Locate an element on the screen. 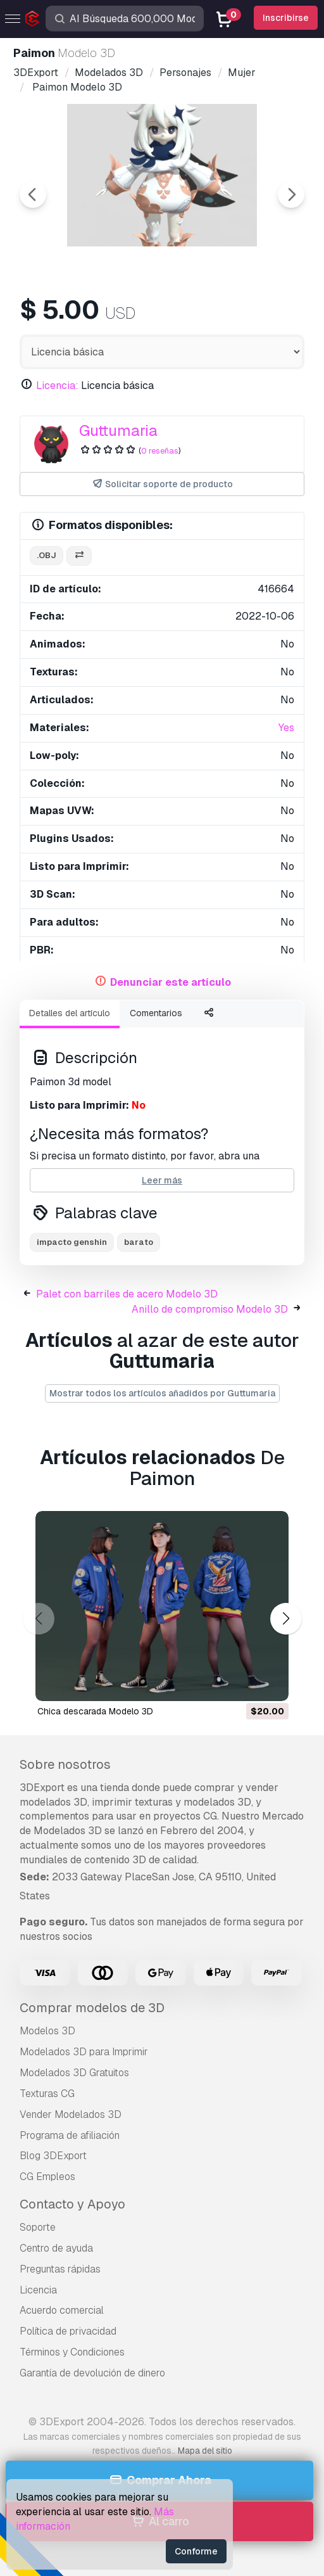 The height and width of the screenshot is (2576, 324). .obj is located at coordinates (46, 555).